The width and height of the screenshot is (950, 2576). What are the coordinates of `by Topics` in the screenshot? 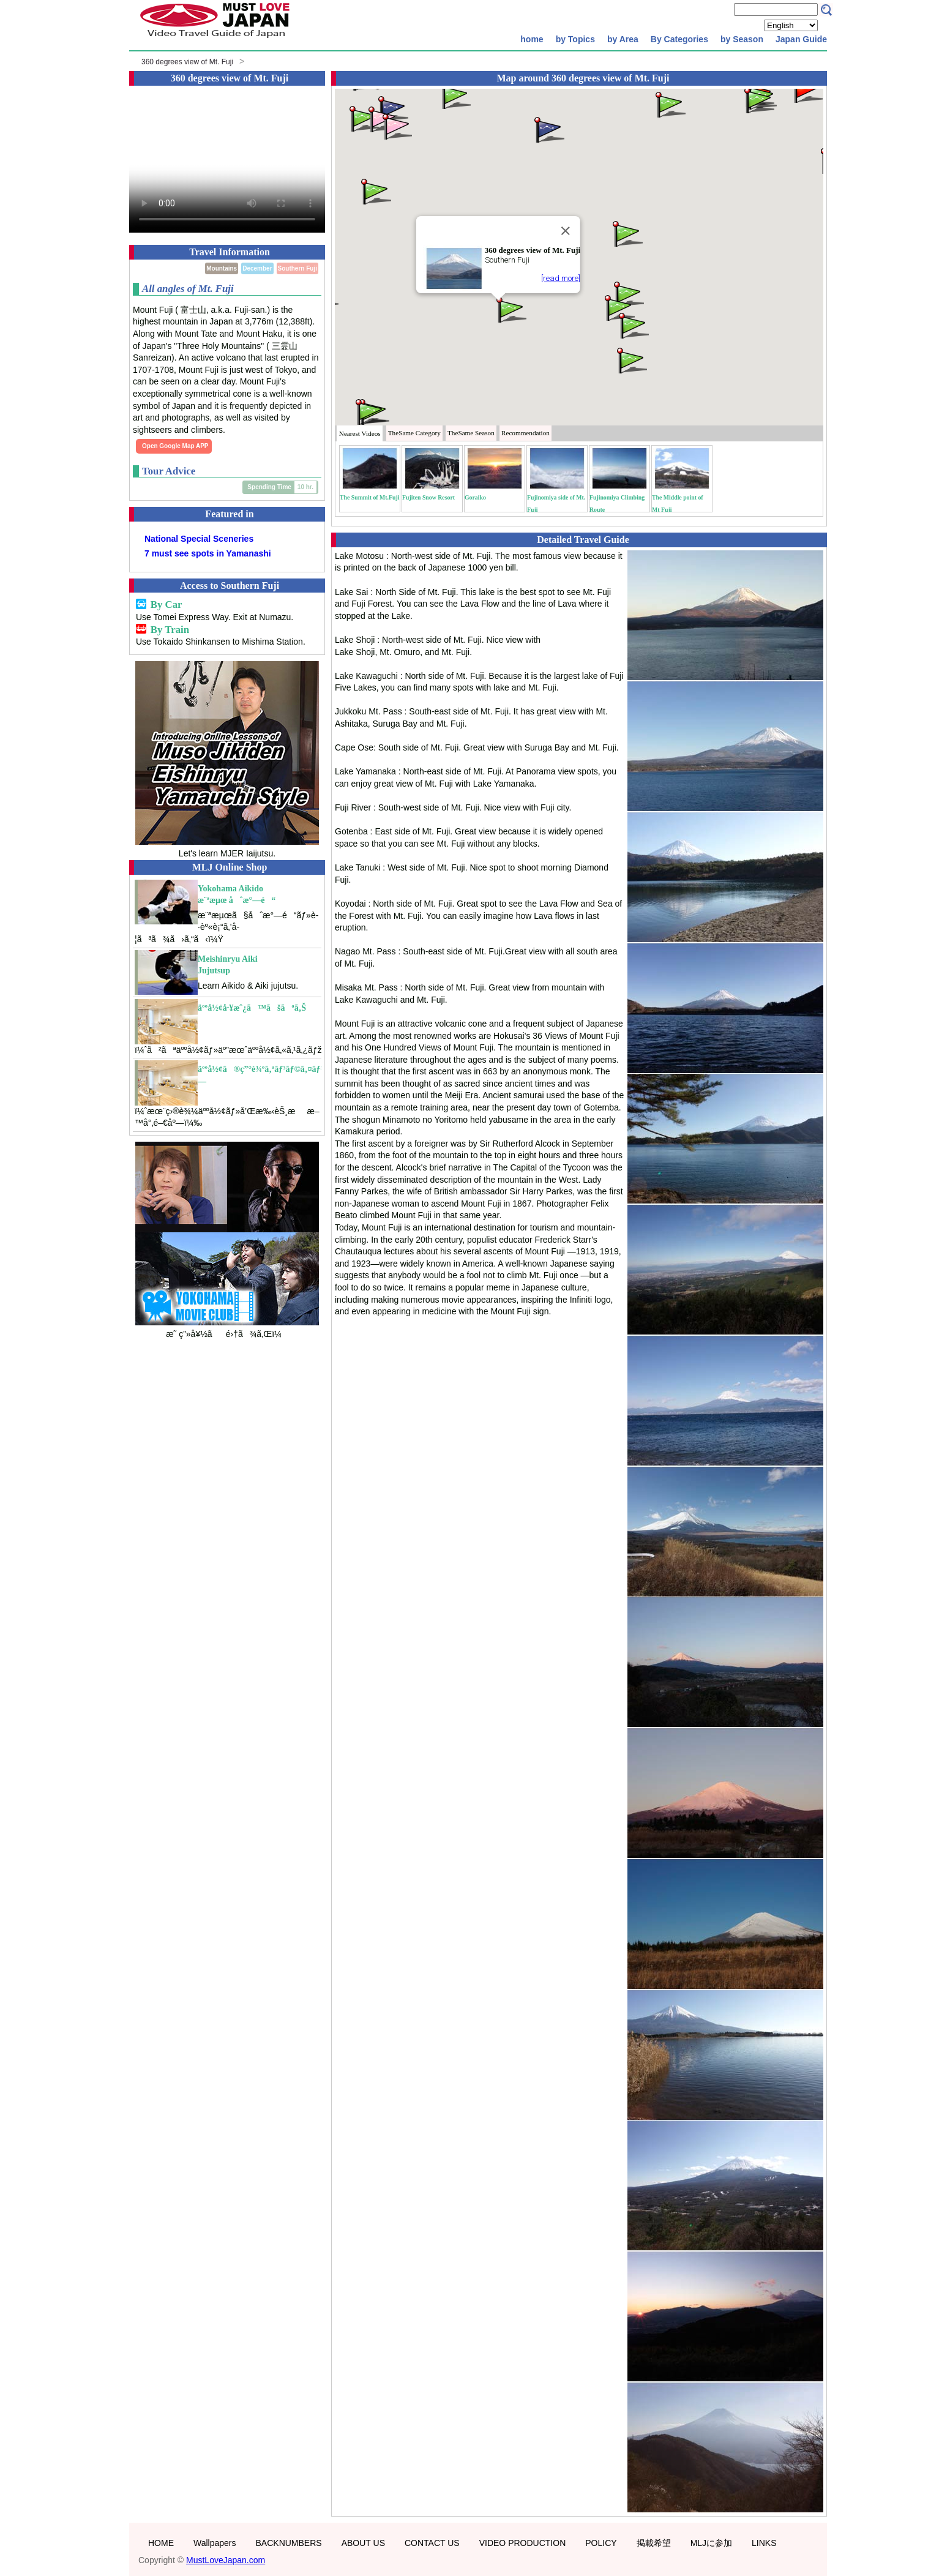 It's located at (575, 39).